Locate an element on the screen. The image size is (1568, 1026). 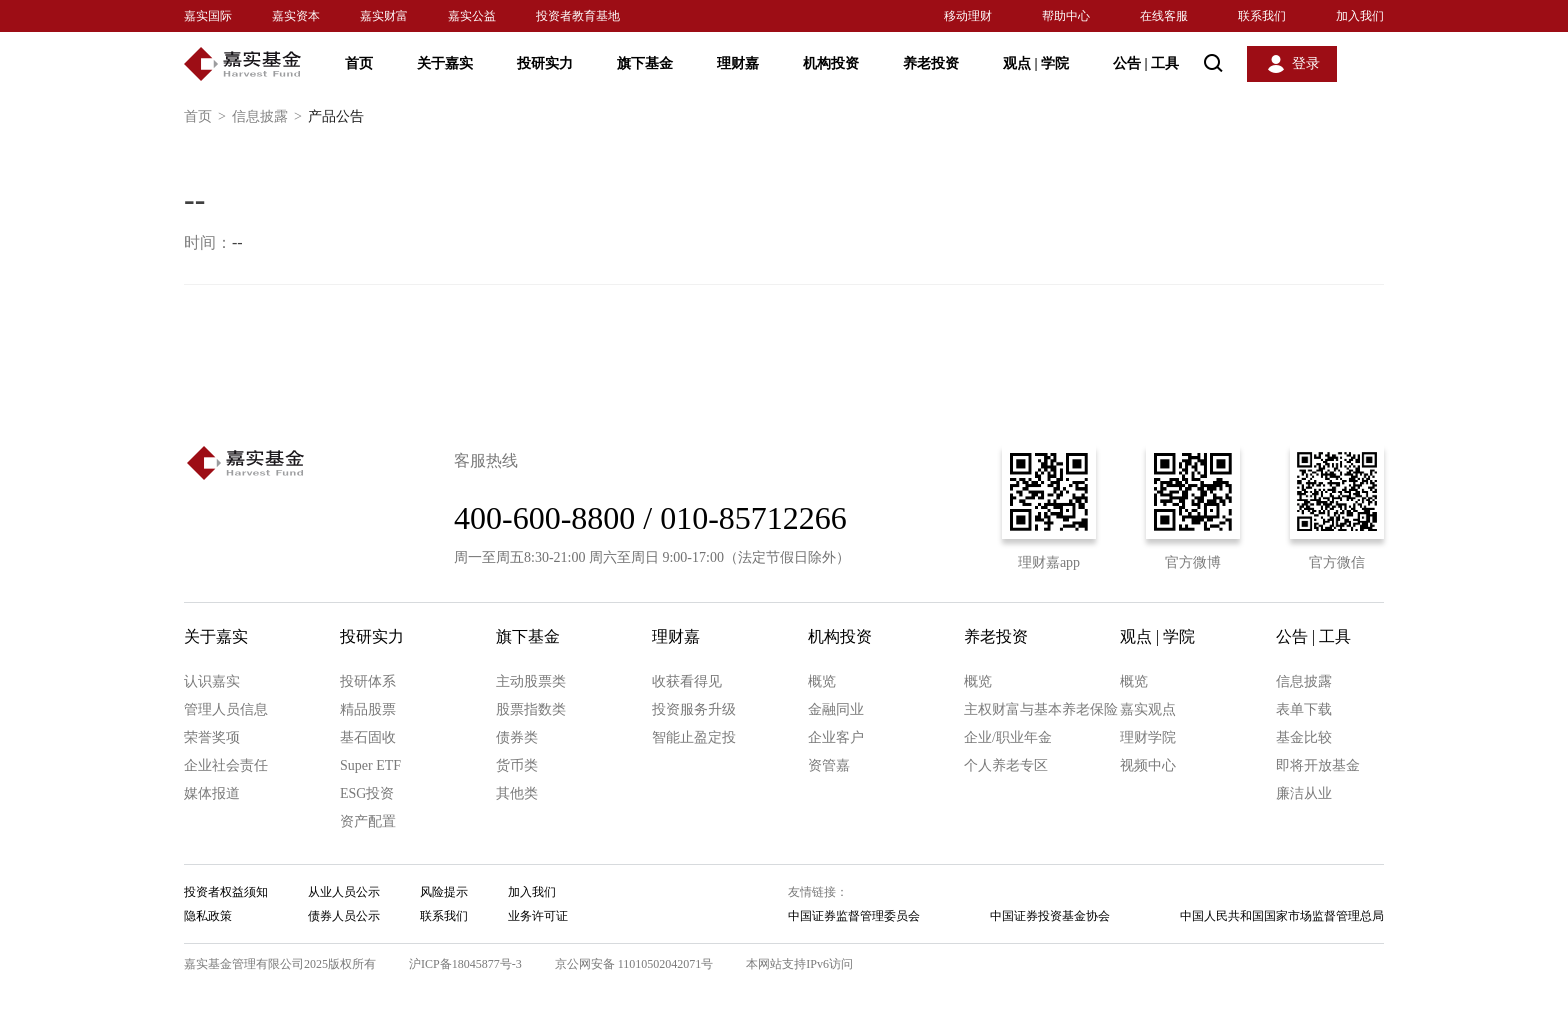
资产配置 is located at coordinates (368, 821).